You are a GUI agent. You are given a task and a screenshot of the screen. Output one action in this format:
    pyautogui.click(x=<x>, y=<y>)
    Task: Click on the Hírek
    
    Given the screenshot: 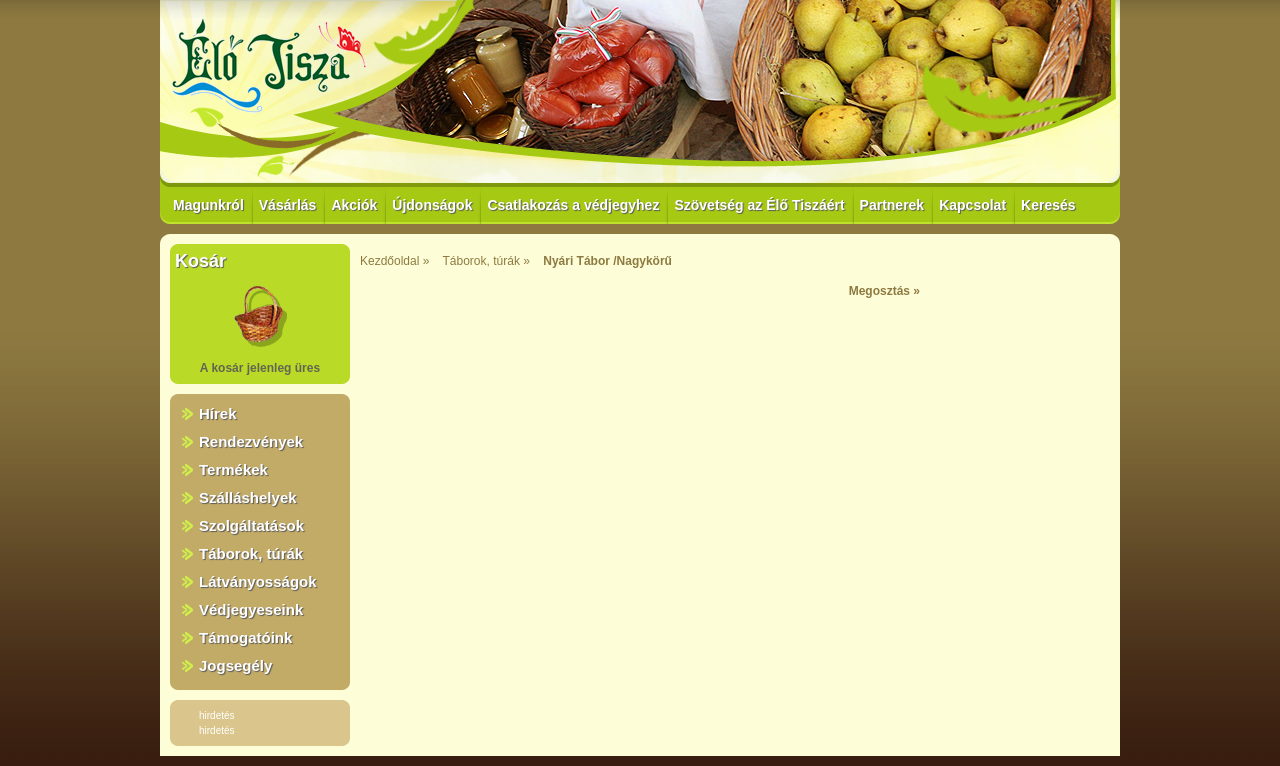 What is the action you would take?
    pyautogui.click(x=218, y=413)
    